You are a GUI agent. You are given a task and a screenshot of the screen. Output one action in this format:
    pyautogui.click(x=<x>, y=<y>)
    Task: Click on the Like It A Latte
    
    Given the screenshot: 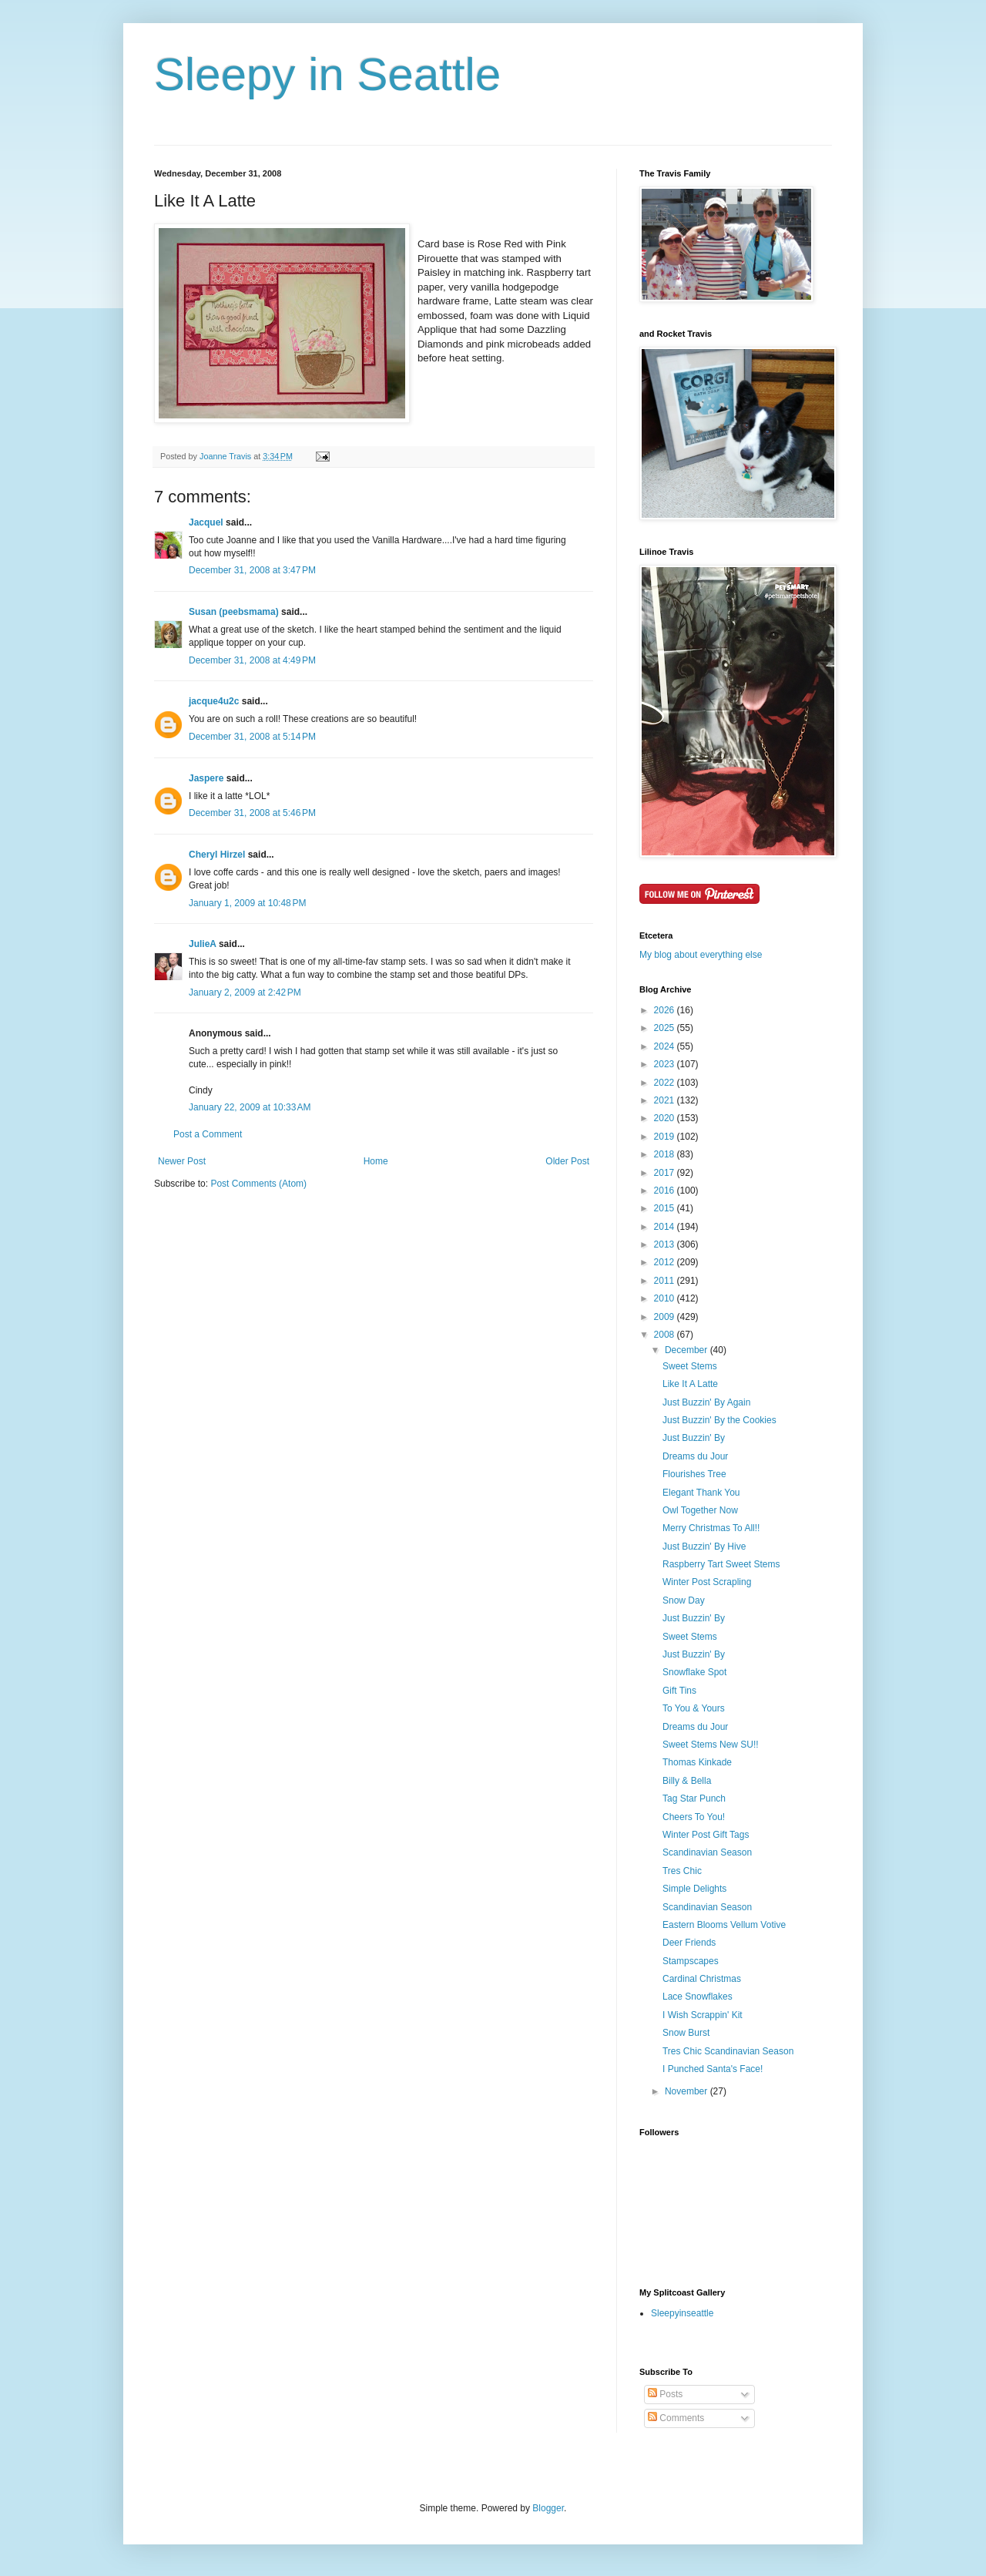 What is the action you would take?
    pyautogui.click(x=690, y=1384)
    